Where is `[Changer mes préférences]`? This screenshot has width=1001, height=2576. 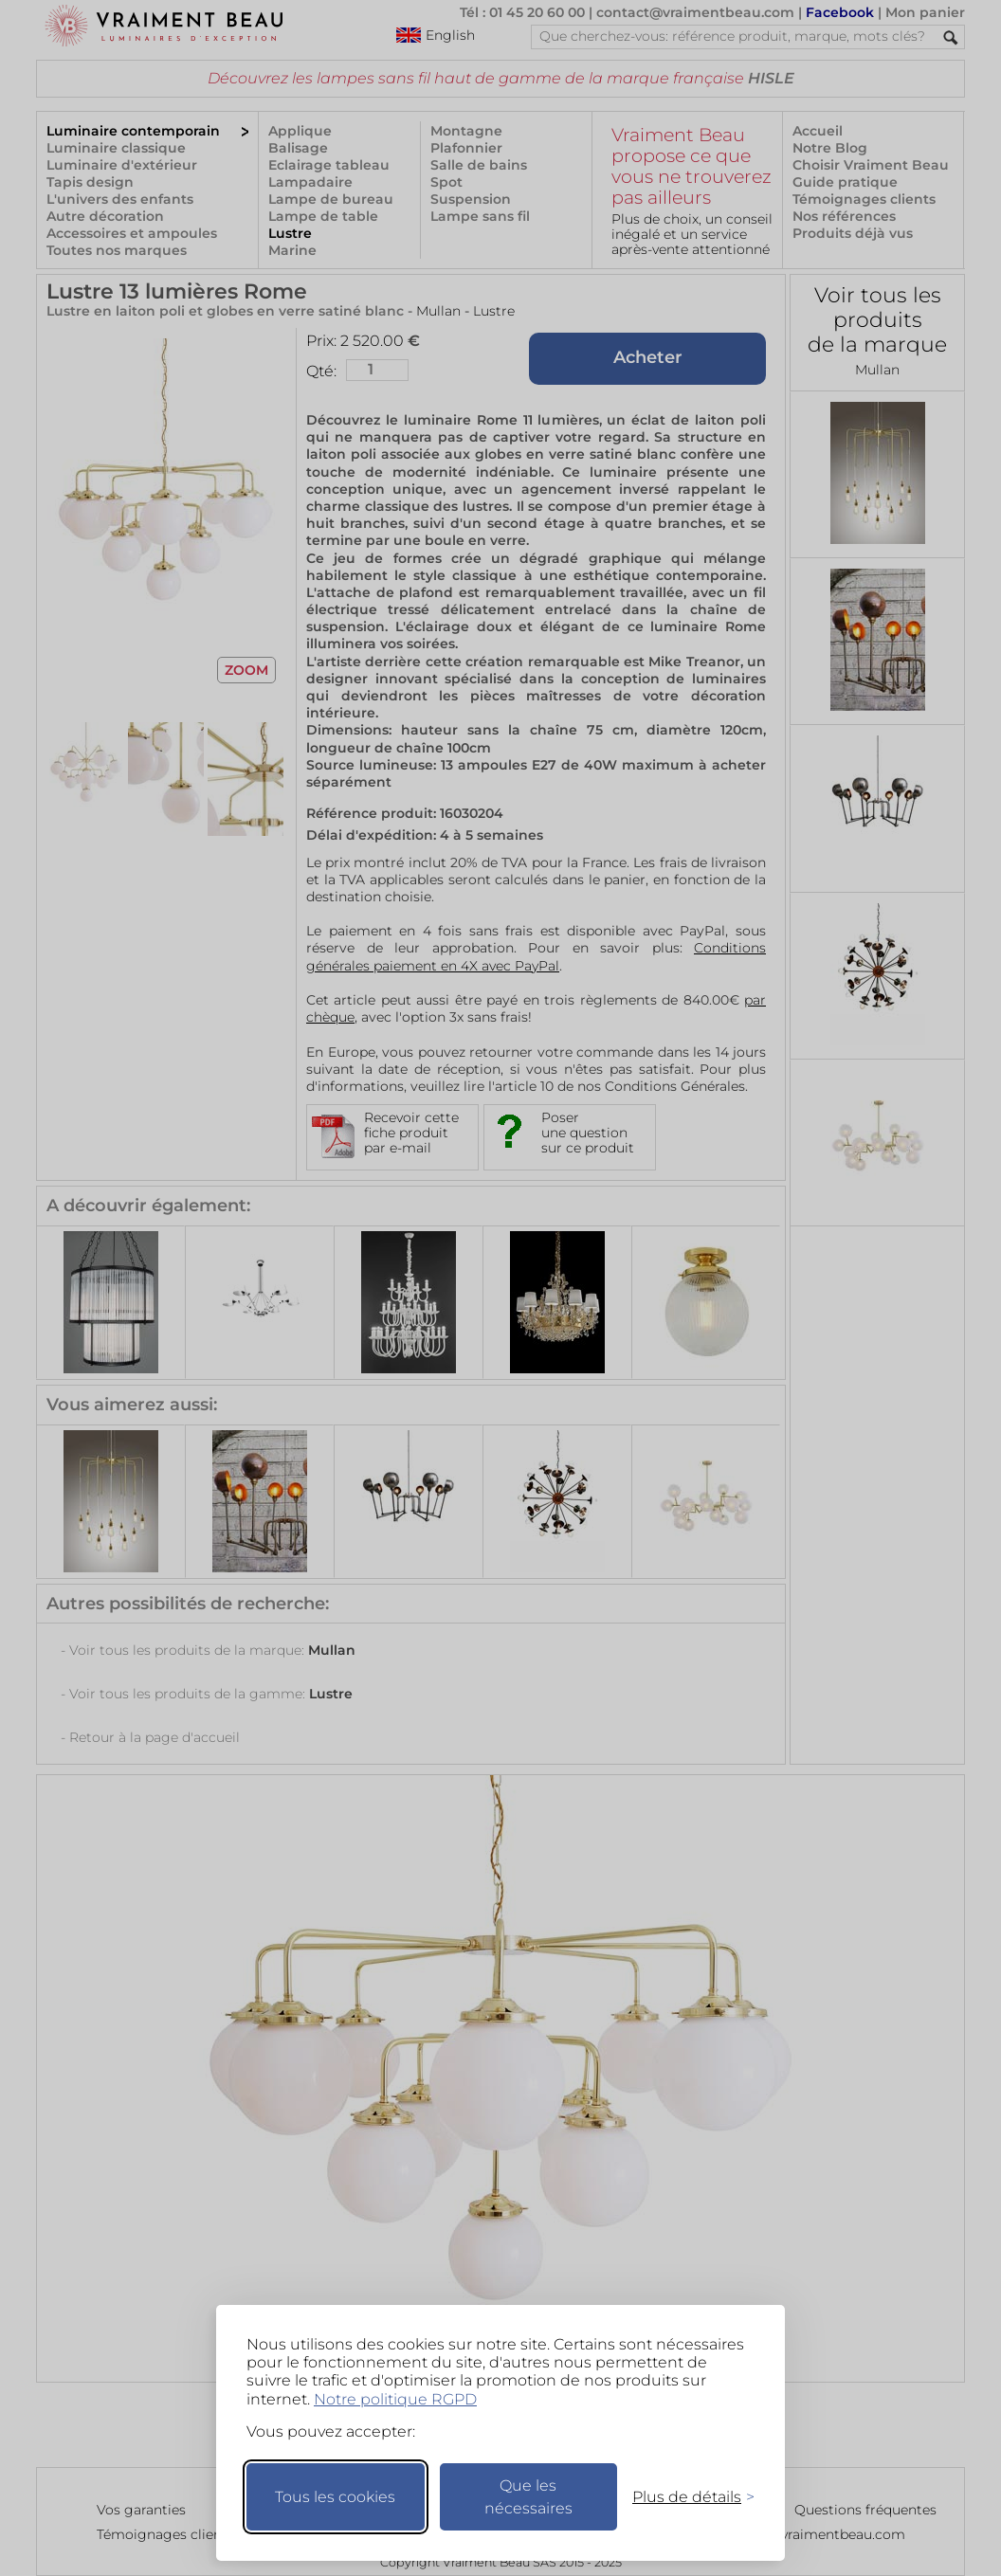
[Changer mes préférences] is located at coordinates (684, 2497).